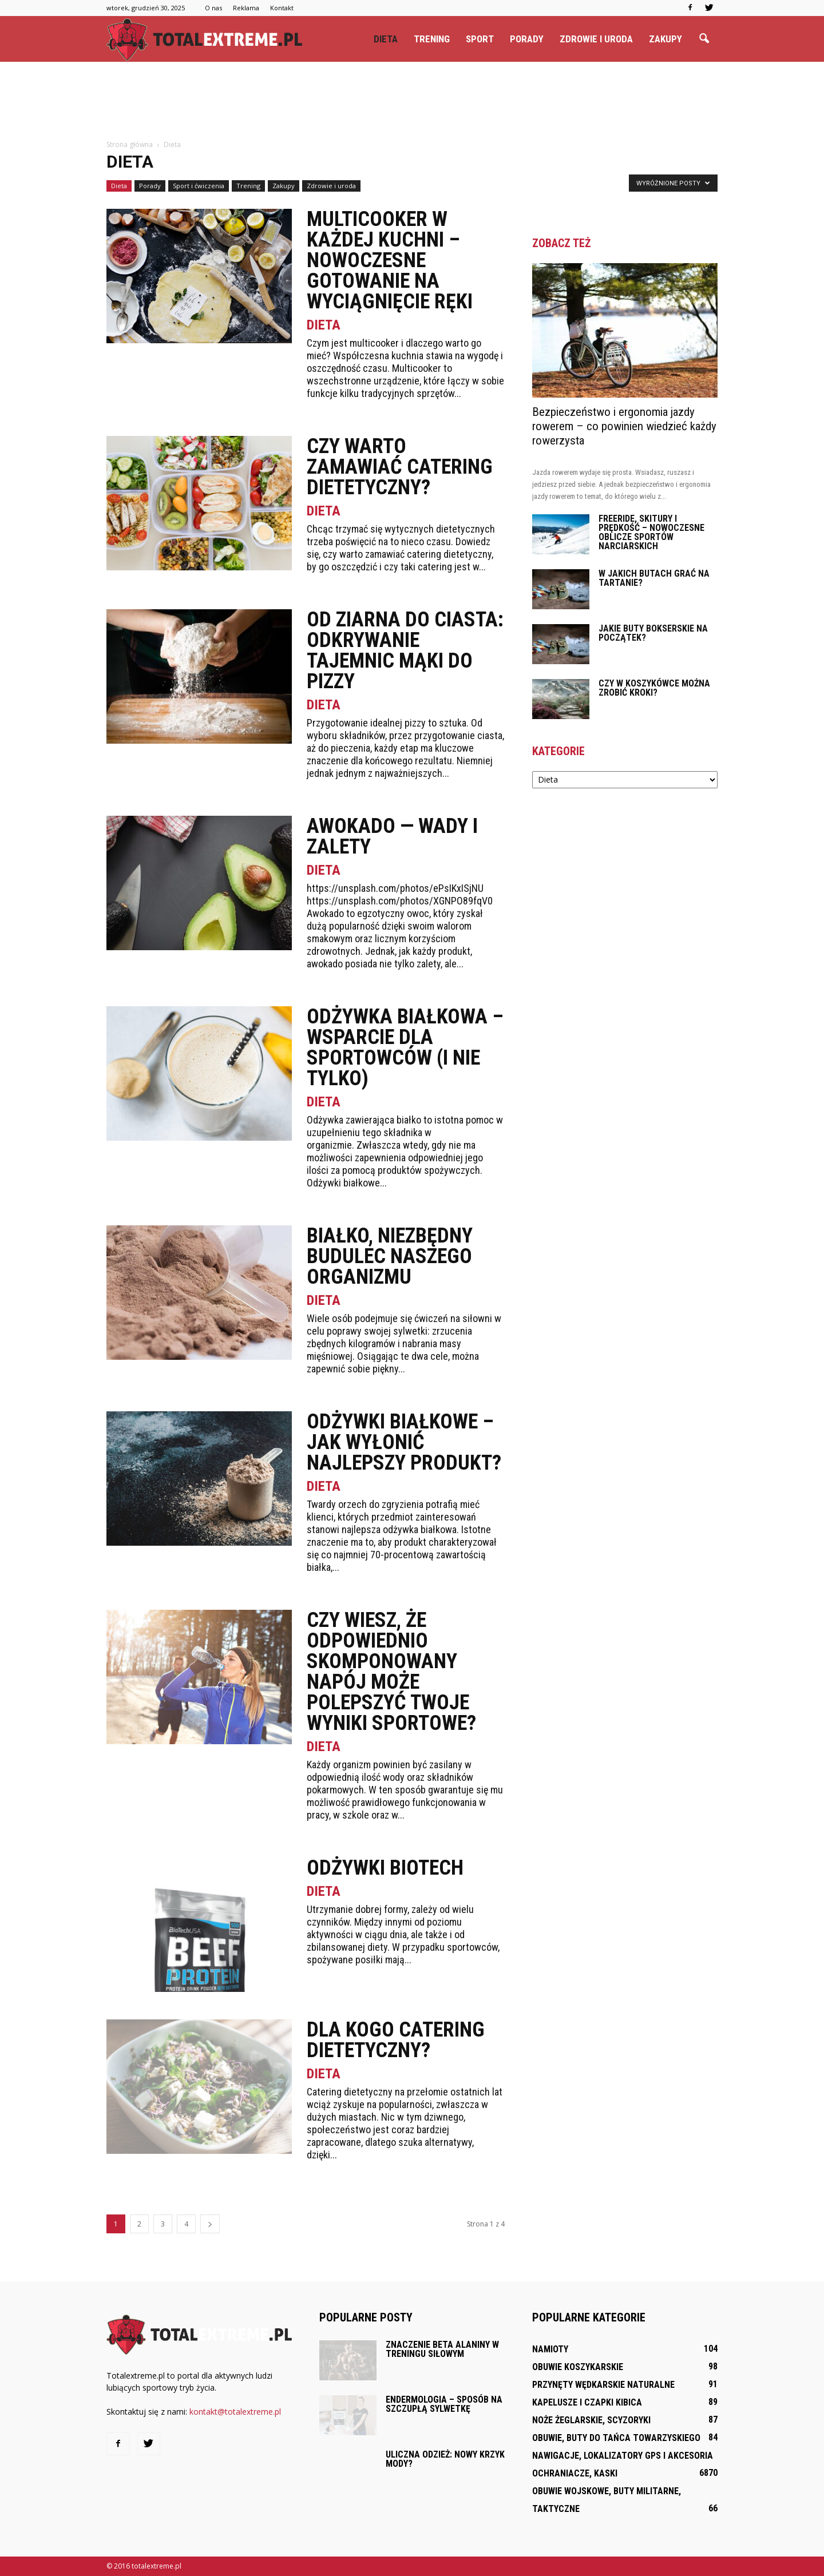 The image size is (824, 2576). I want to click on Czy w koszykówce można zrobić kroki?, so click(654, 688).